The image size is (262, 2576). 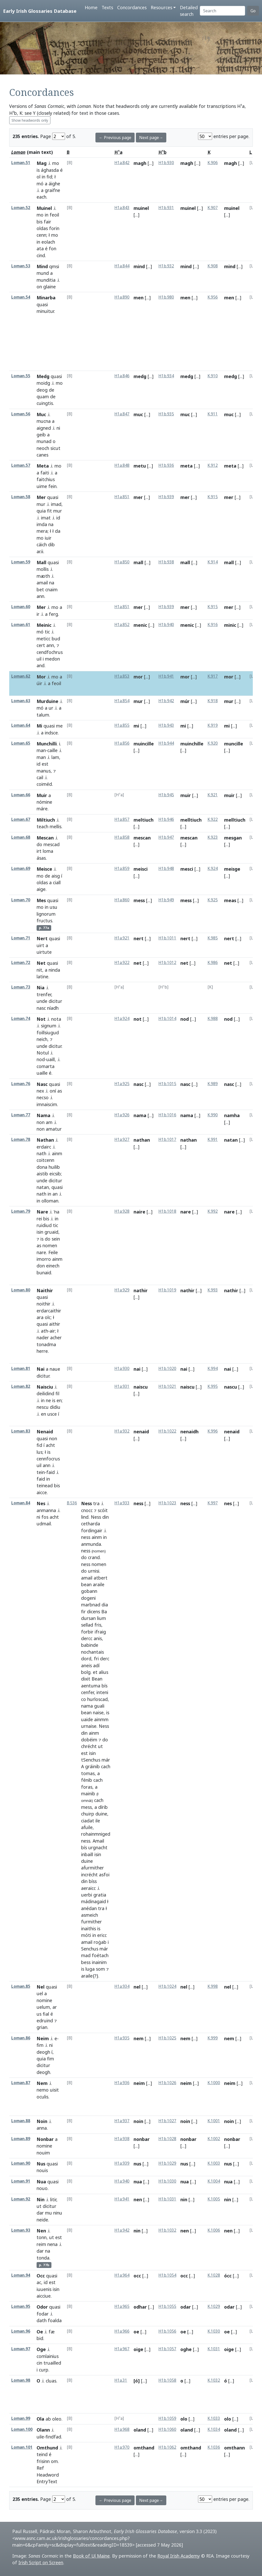 What do you see at coordinates (20, 1368) in the screenshot?
I see `Loman.81` at bounding box center [20, 1368].